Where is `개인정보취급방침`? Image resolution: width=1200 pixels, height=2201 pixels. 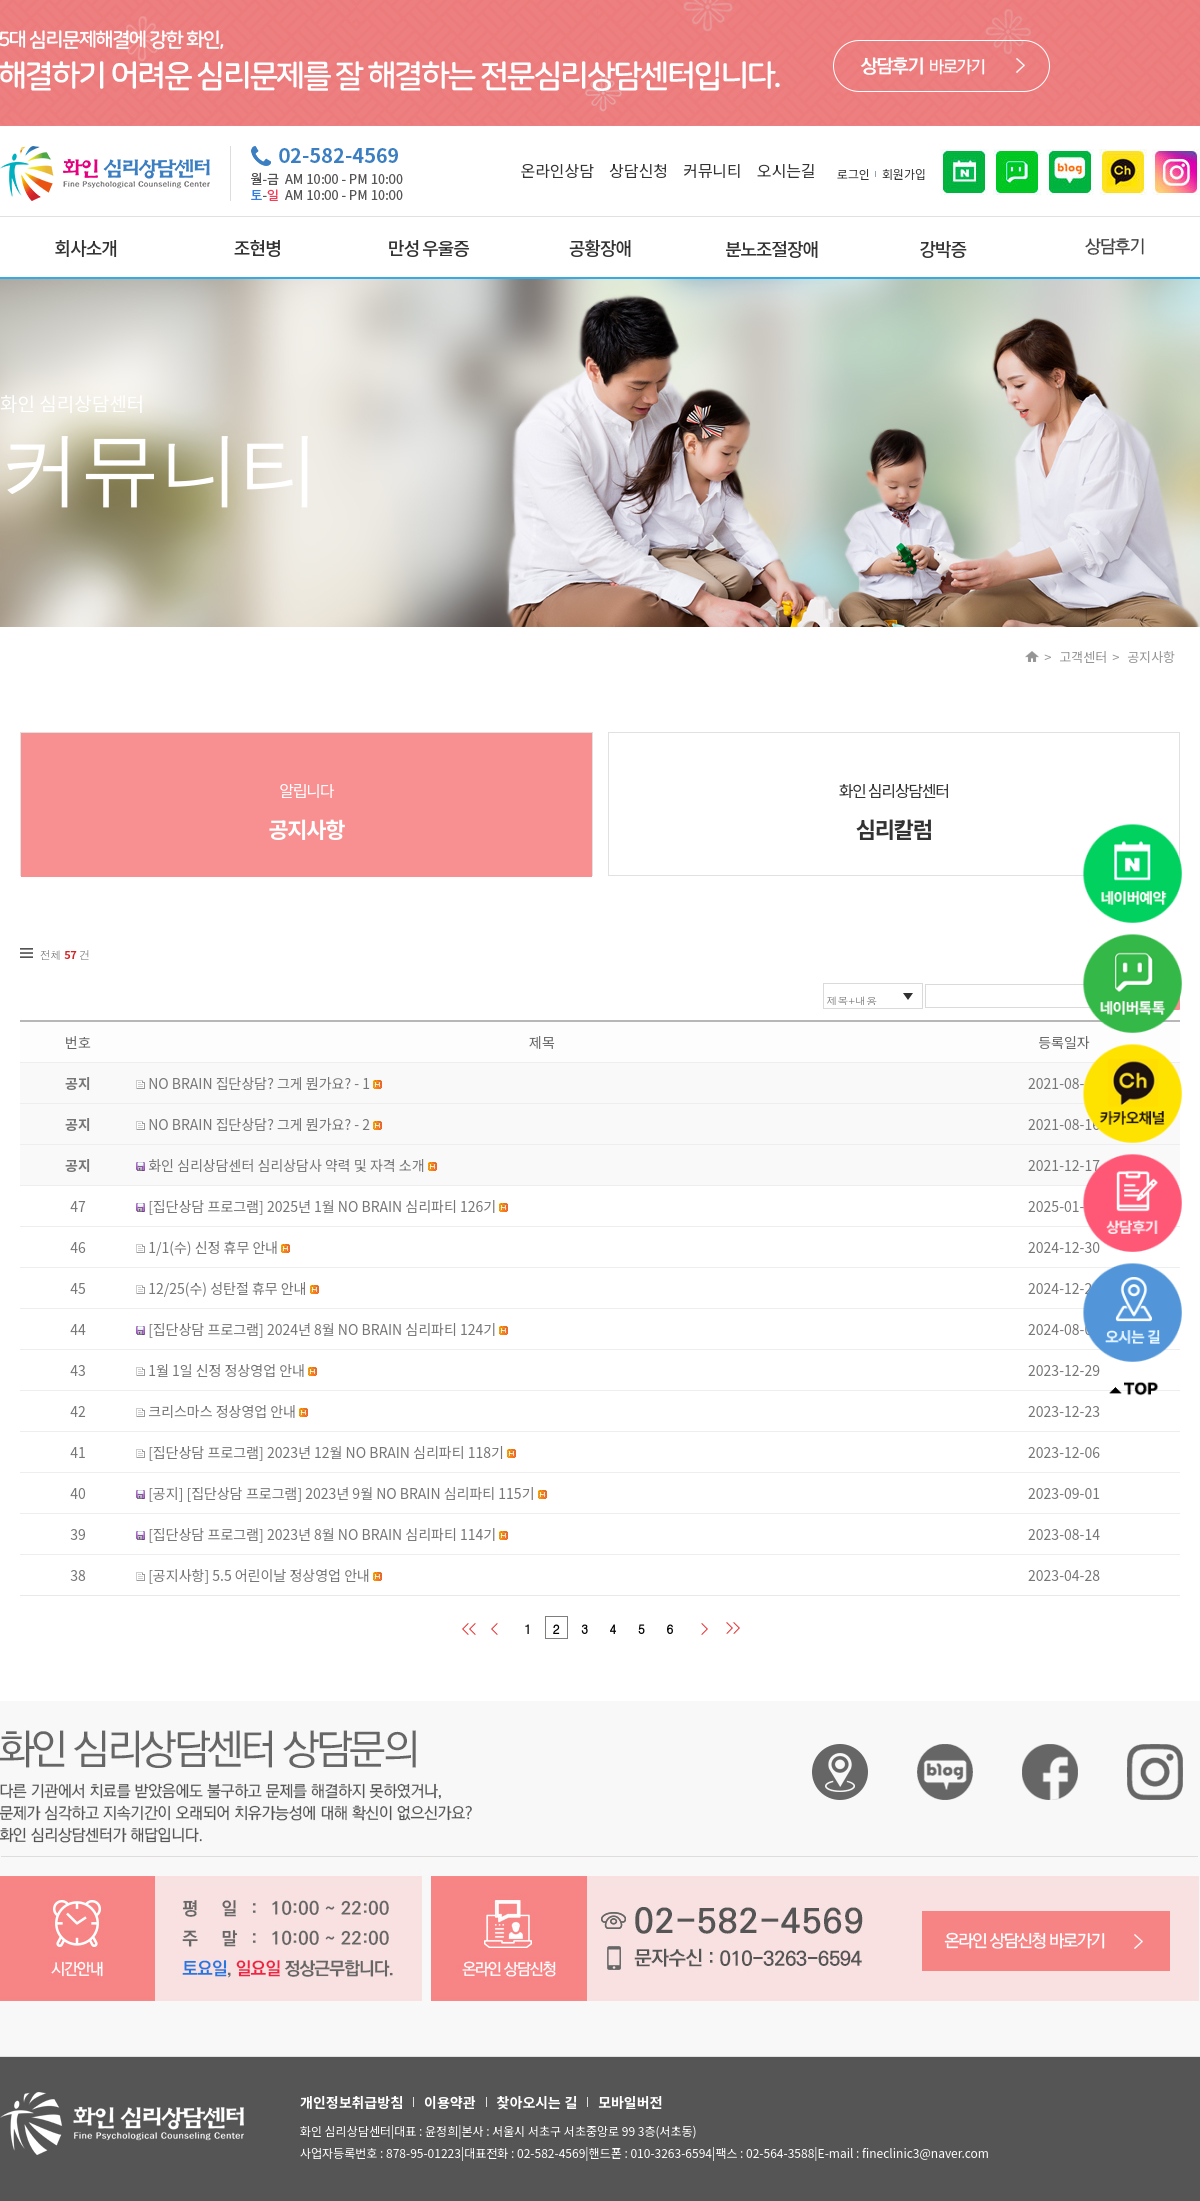
개인정보취급방침 is located at coordinates (351, 2102).